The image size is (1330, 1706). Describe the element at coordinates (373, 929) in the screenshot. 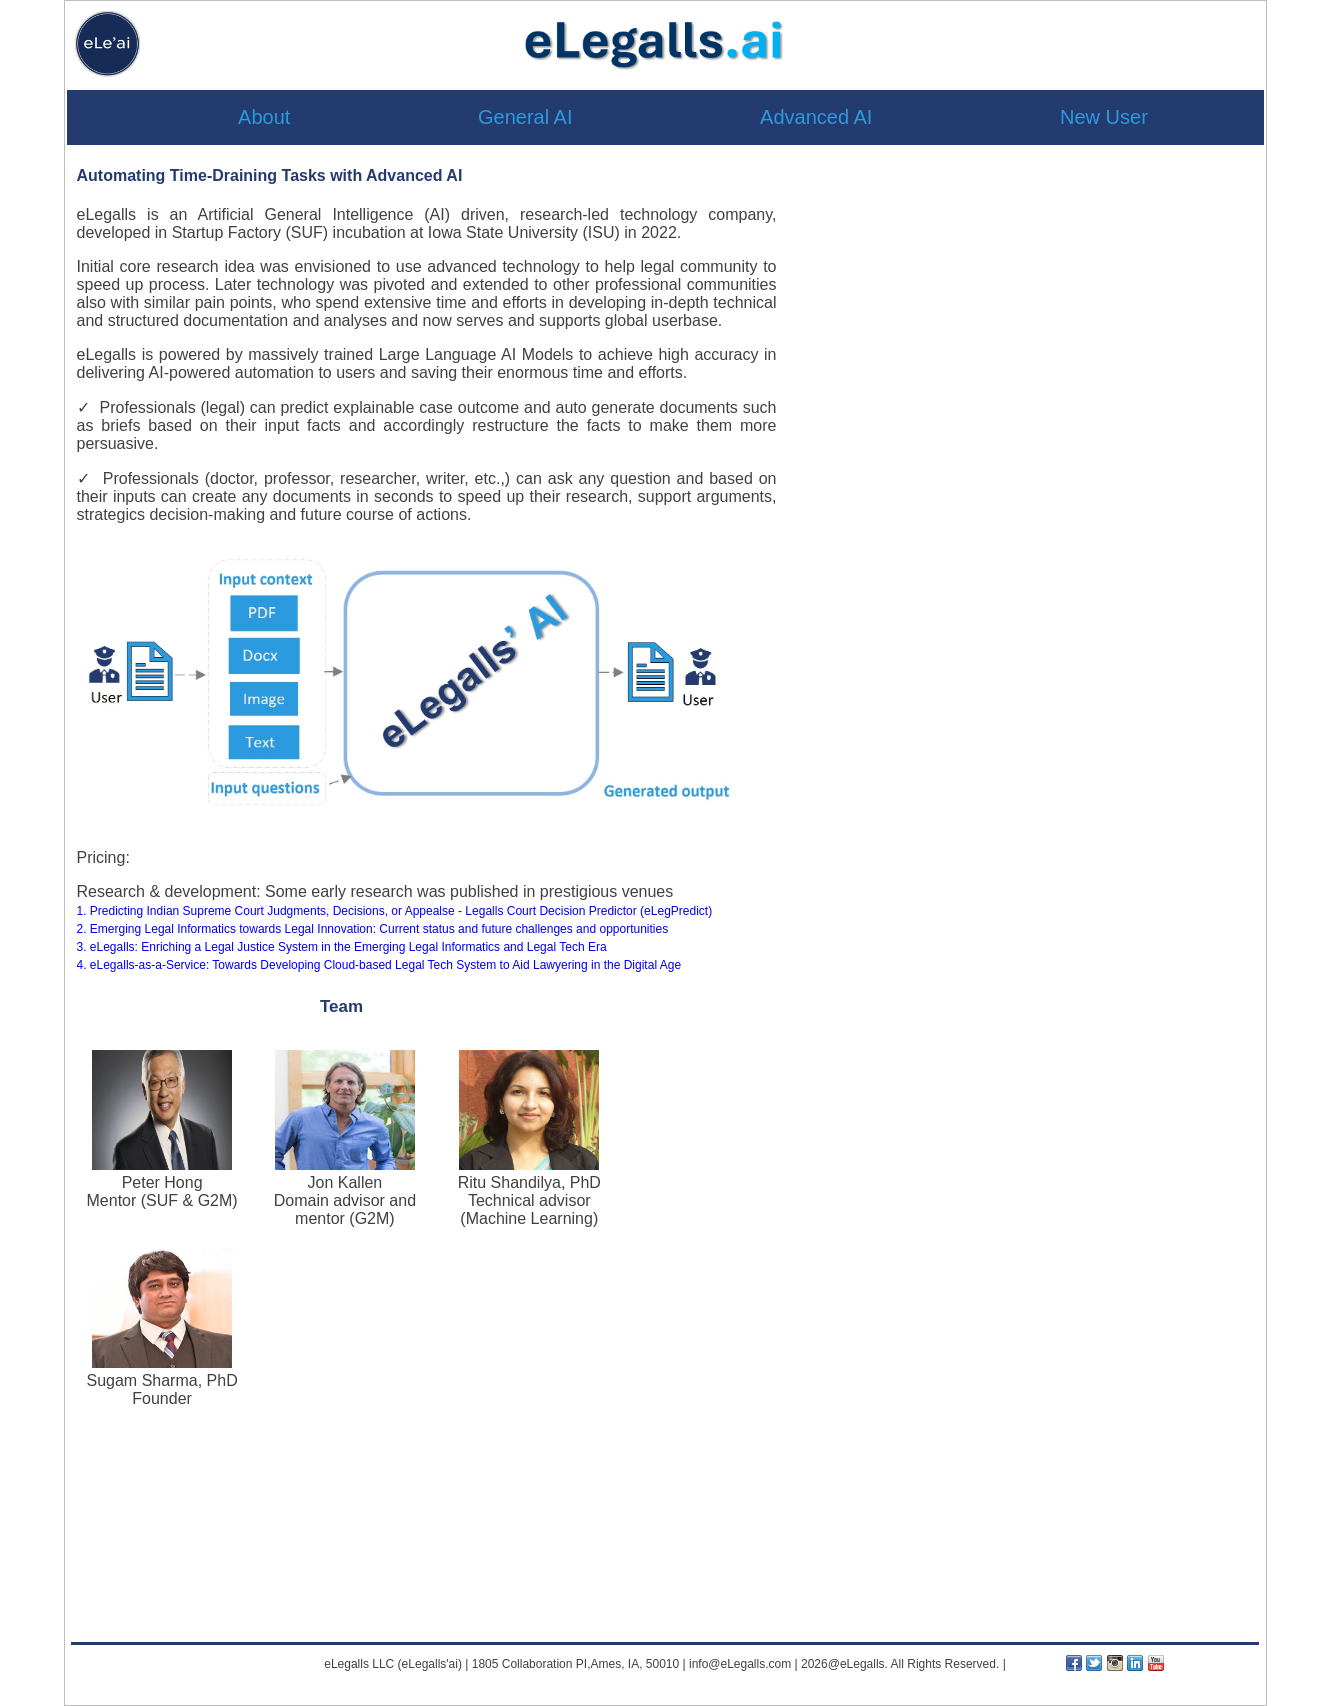

I see `2. Emerging Legal Informatics towards Legal Innovation: Current status and future challenges and opportunities` at that location.